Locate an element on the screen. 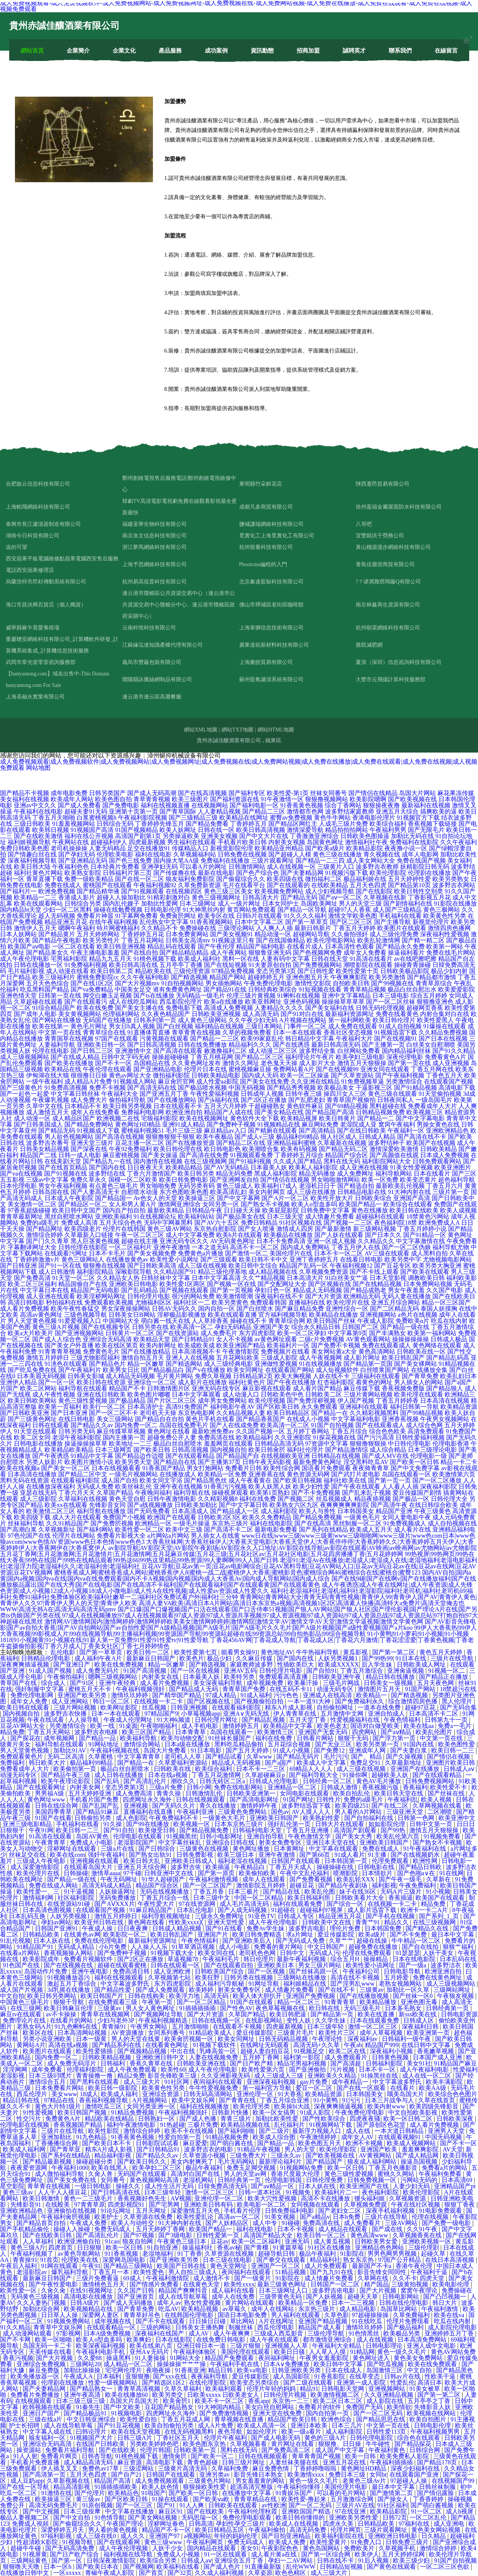 The height and width of the screenshot is (2576, 478). 中国网站大全 is located at coordinates (121, 1321).